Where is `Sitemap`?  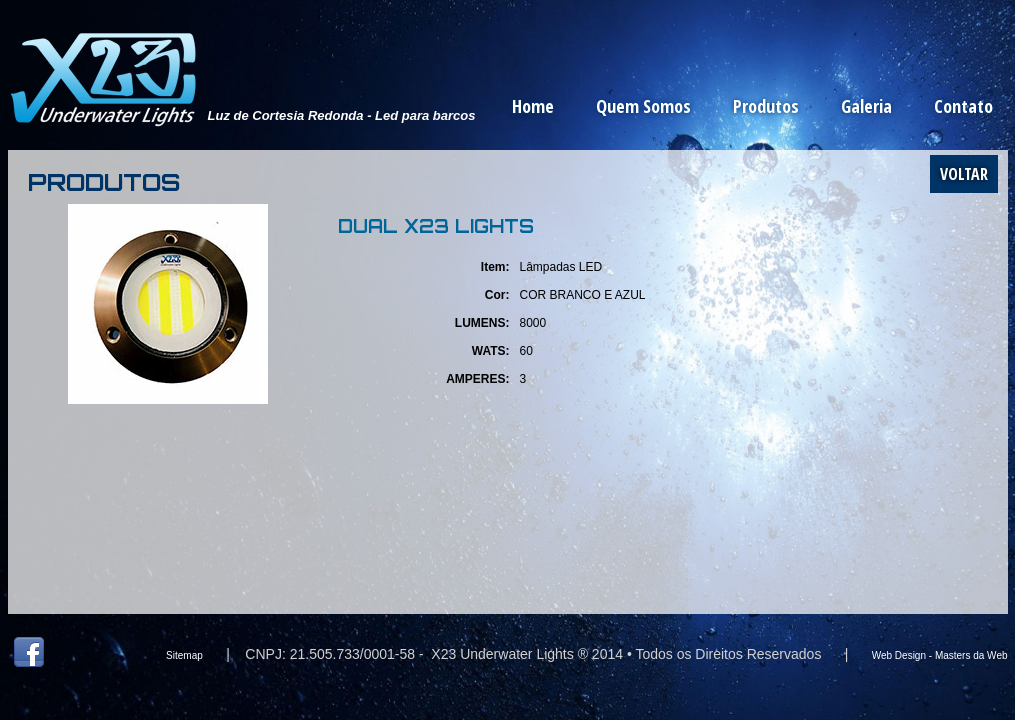 Sitemap is located at coordinates (184, 655).